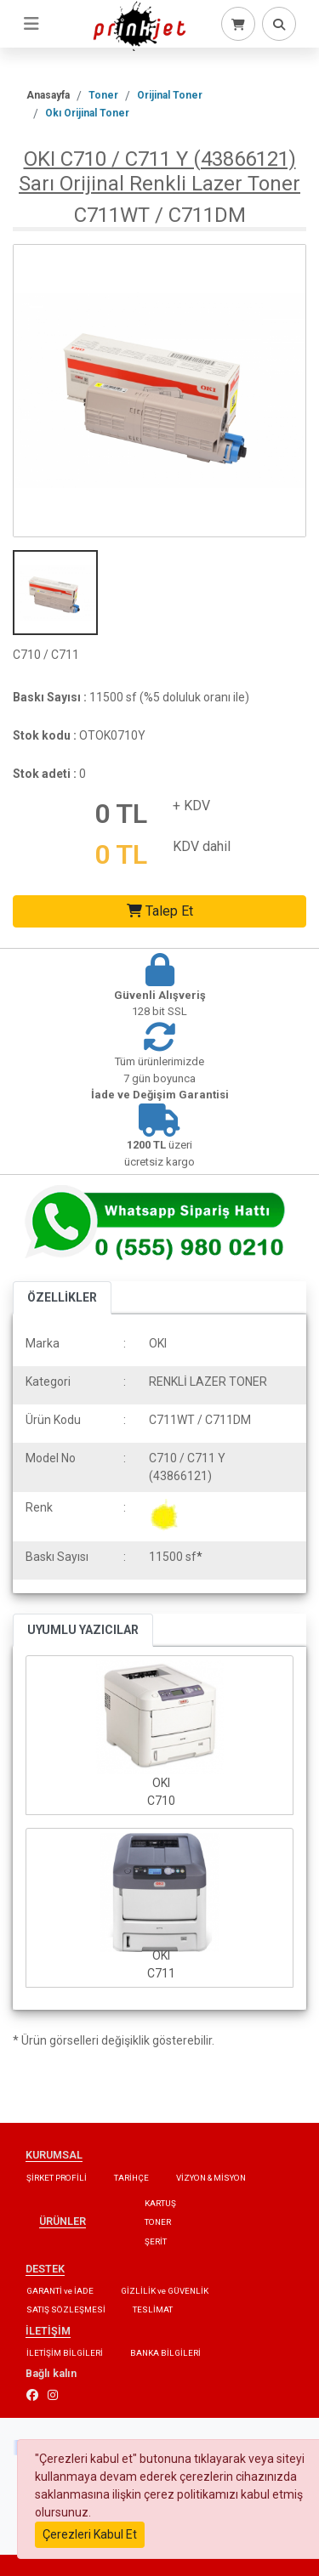 The width and height of the screenshot is (319, 2576). What do you see at coordinates (65, 2309) in the screenshot?
I see `SATIŞ SÖZLEŞMESİ` at bounding box center [65, 2309].